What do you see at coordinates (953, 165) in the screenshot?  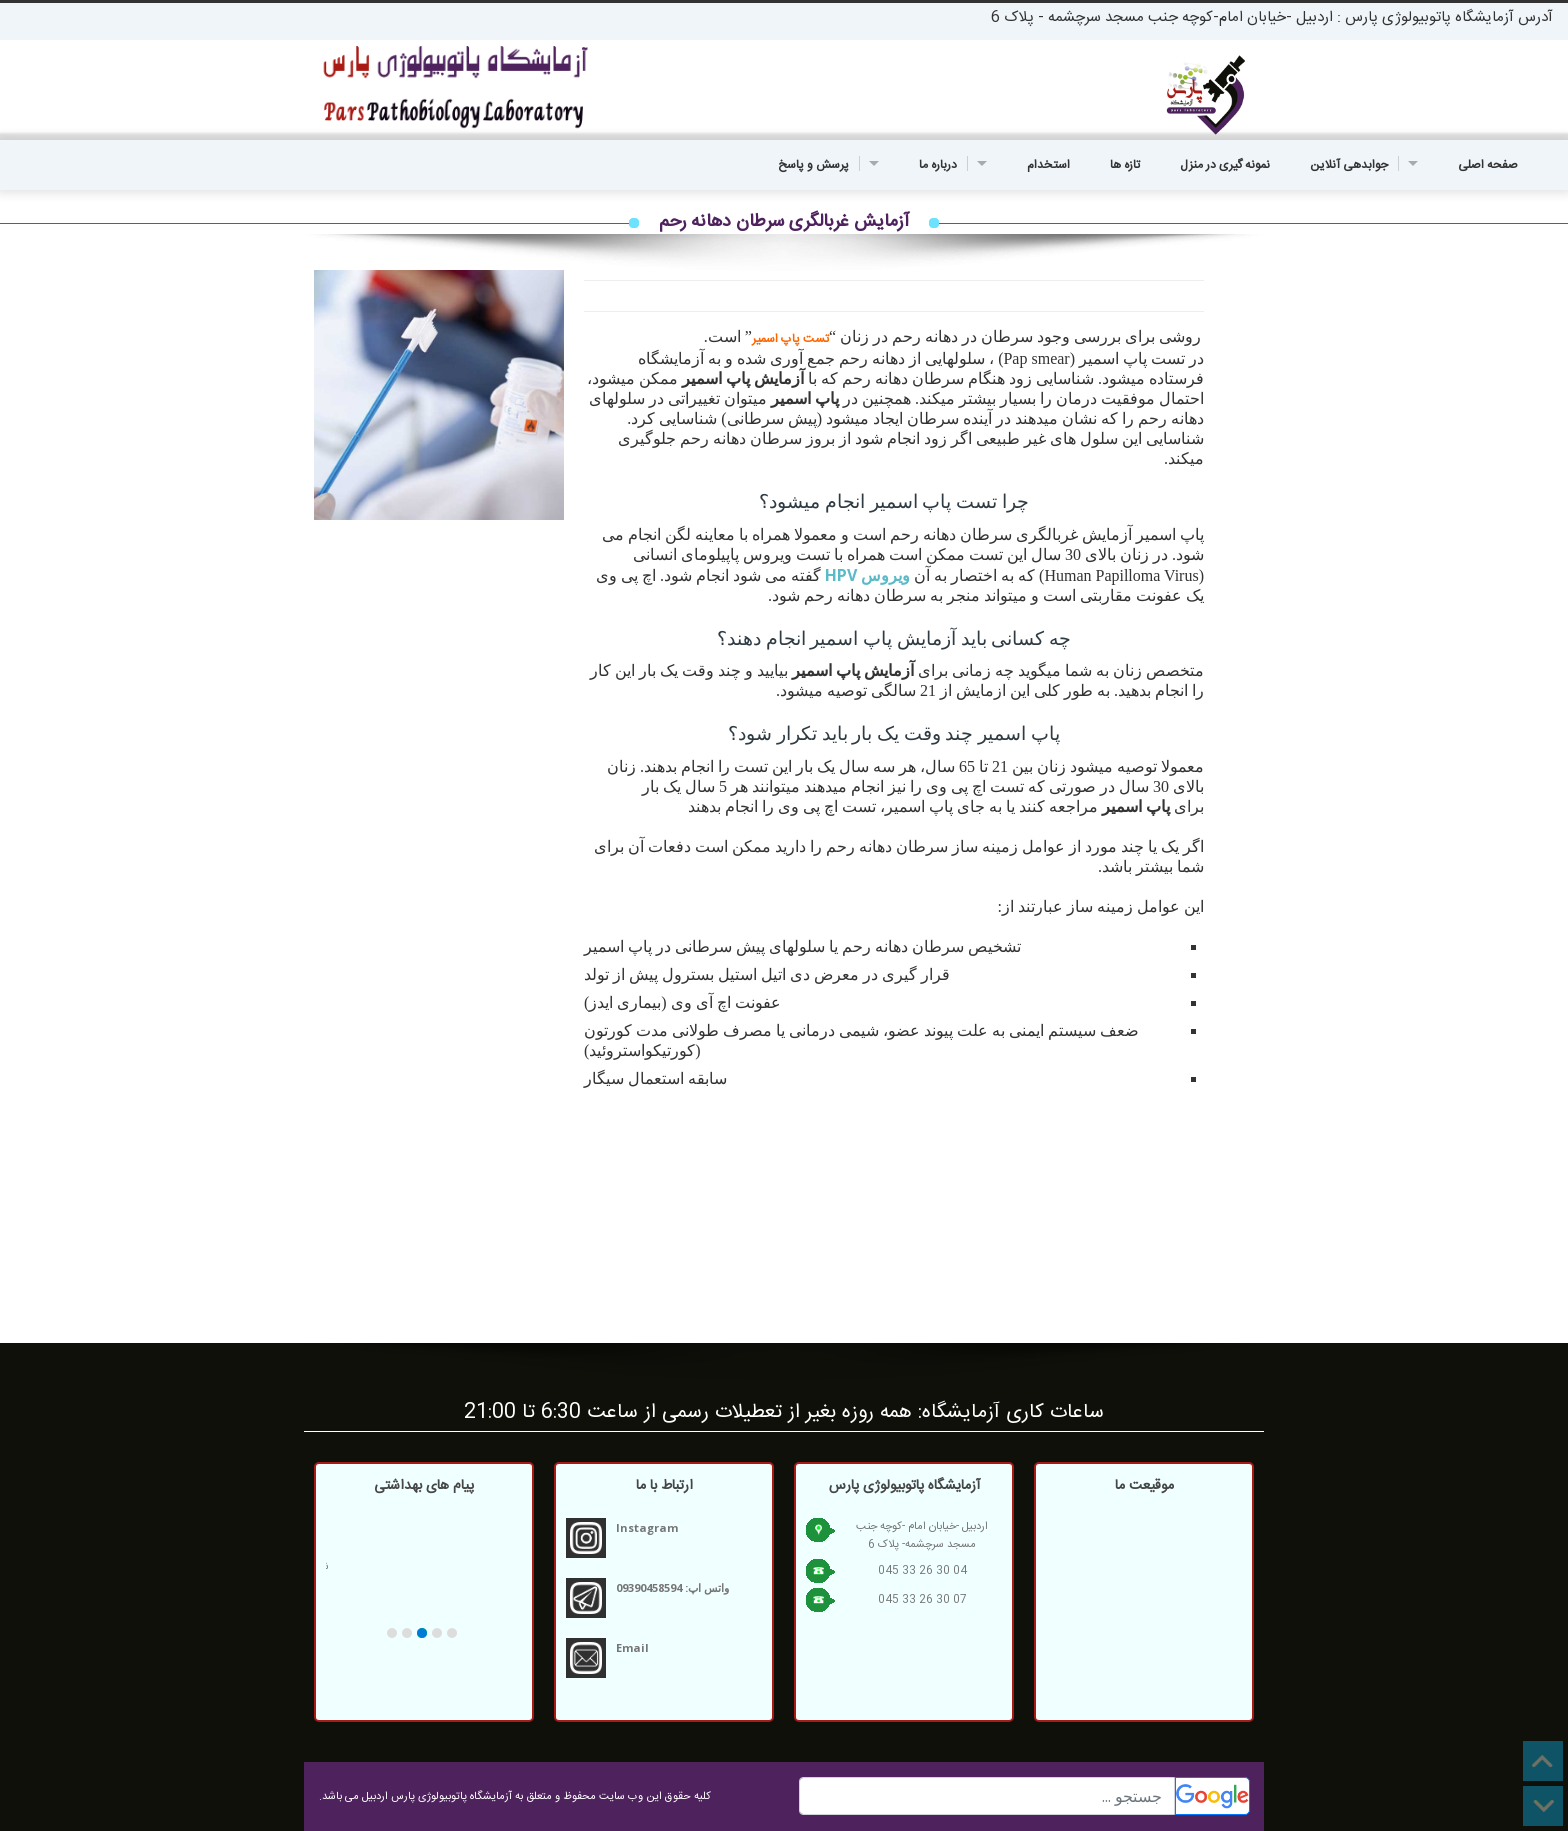 I see `درباره ما` at bounding box center [953, 165].